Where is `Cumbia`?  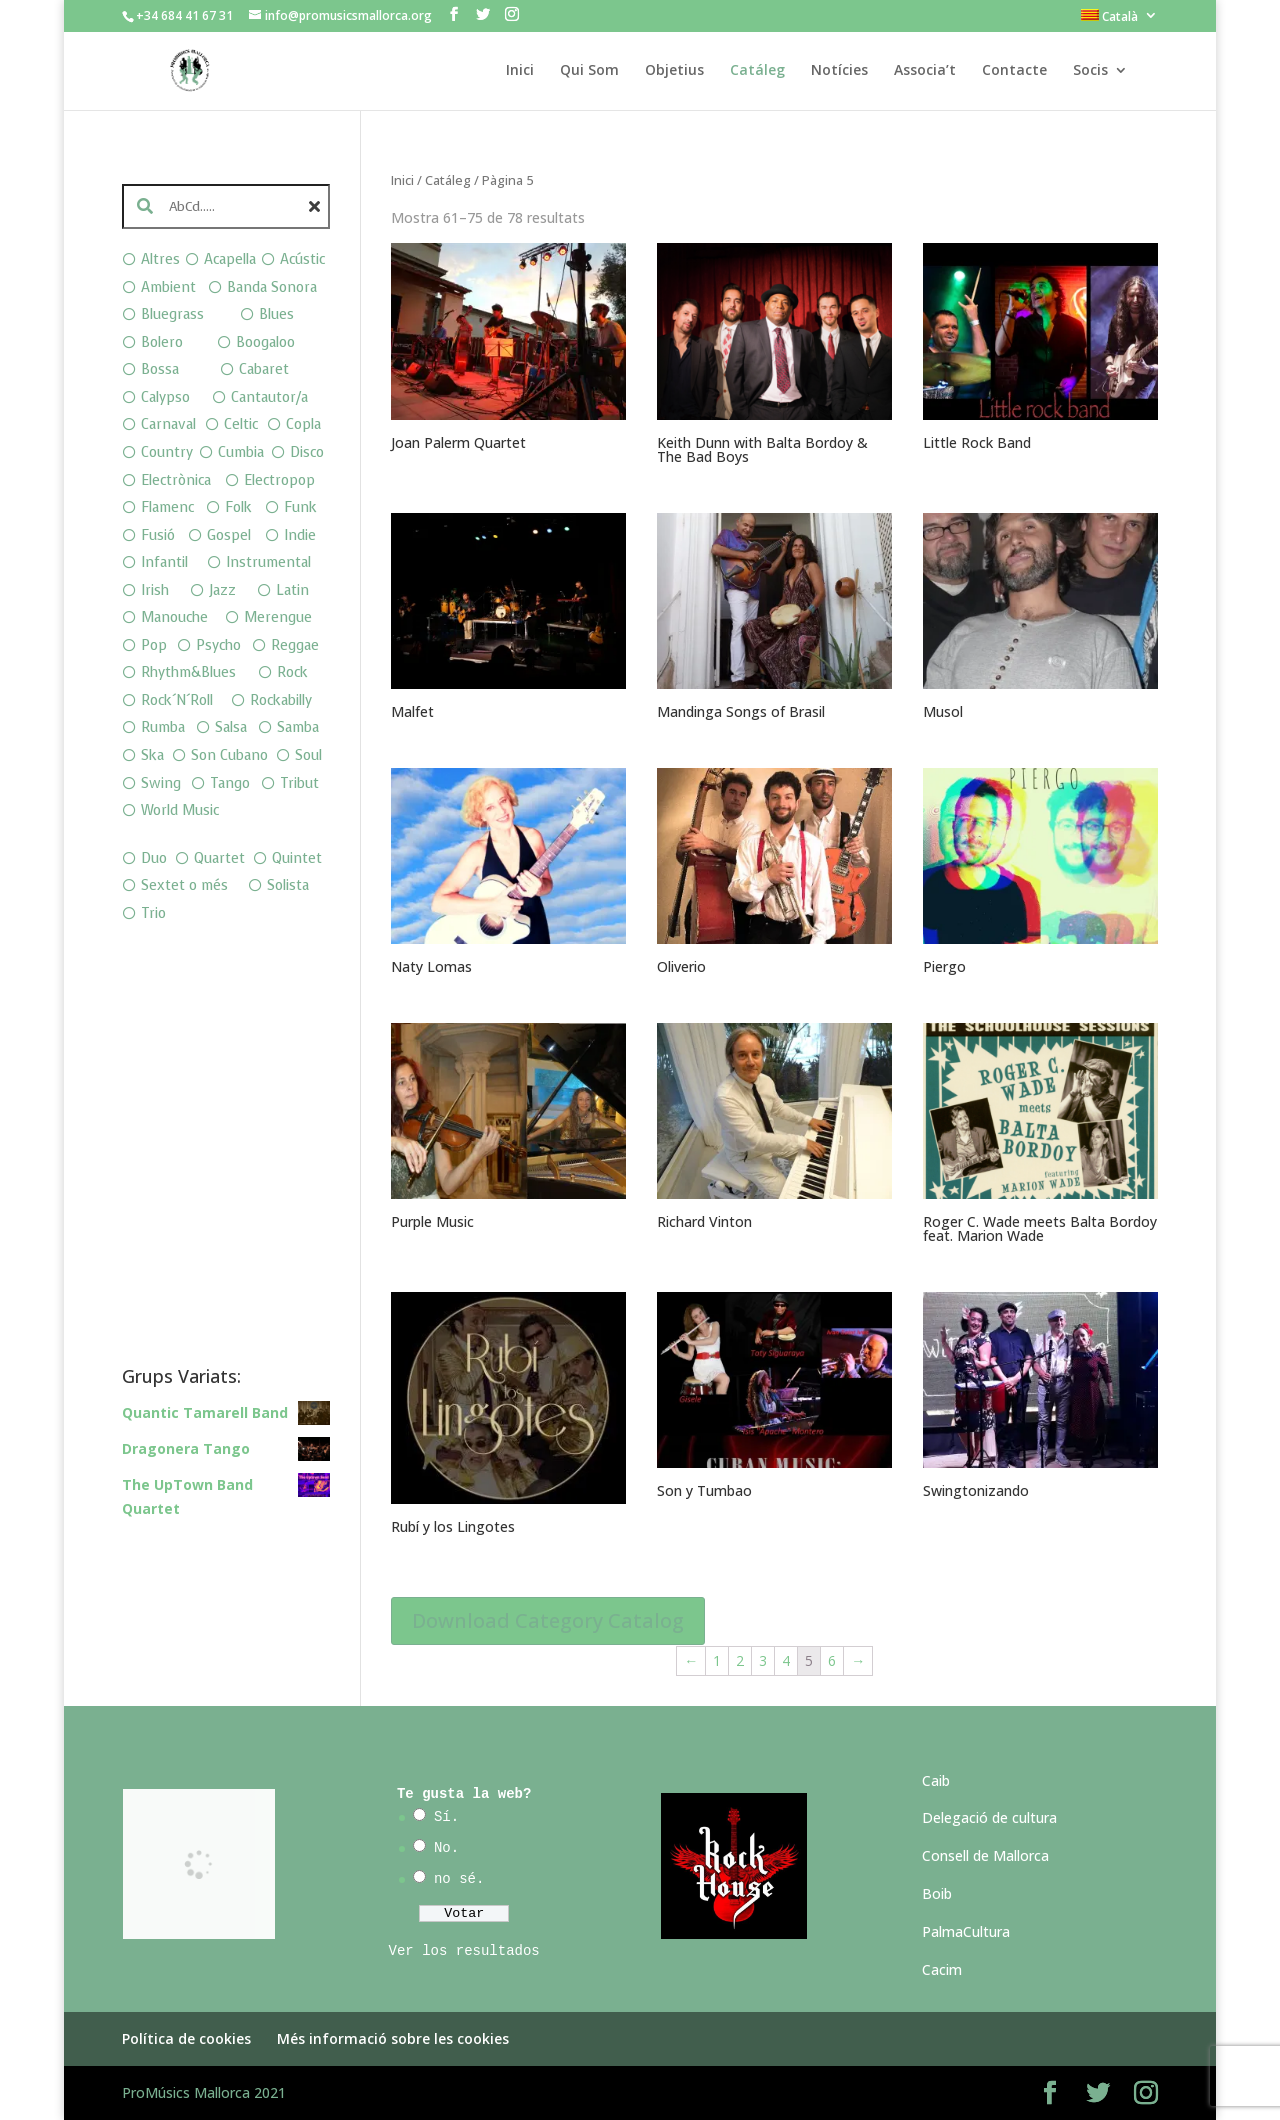 Cumbia is located at coordinates (241, 452).